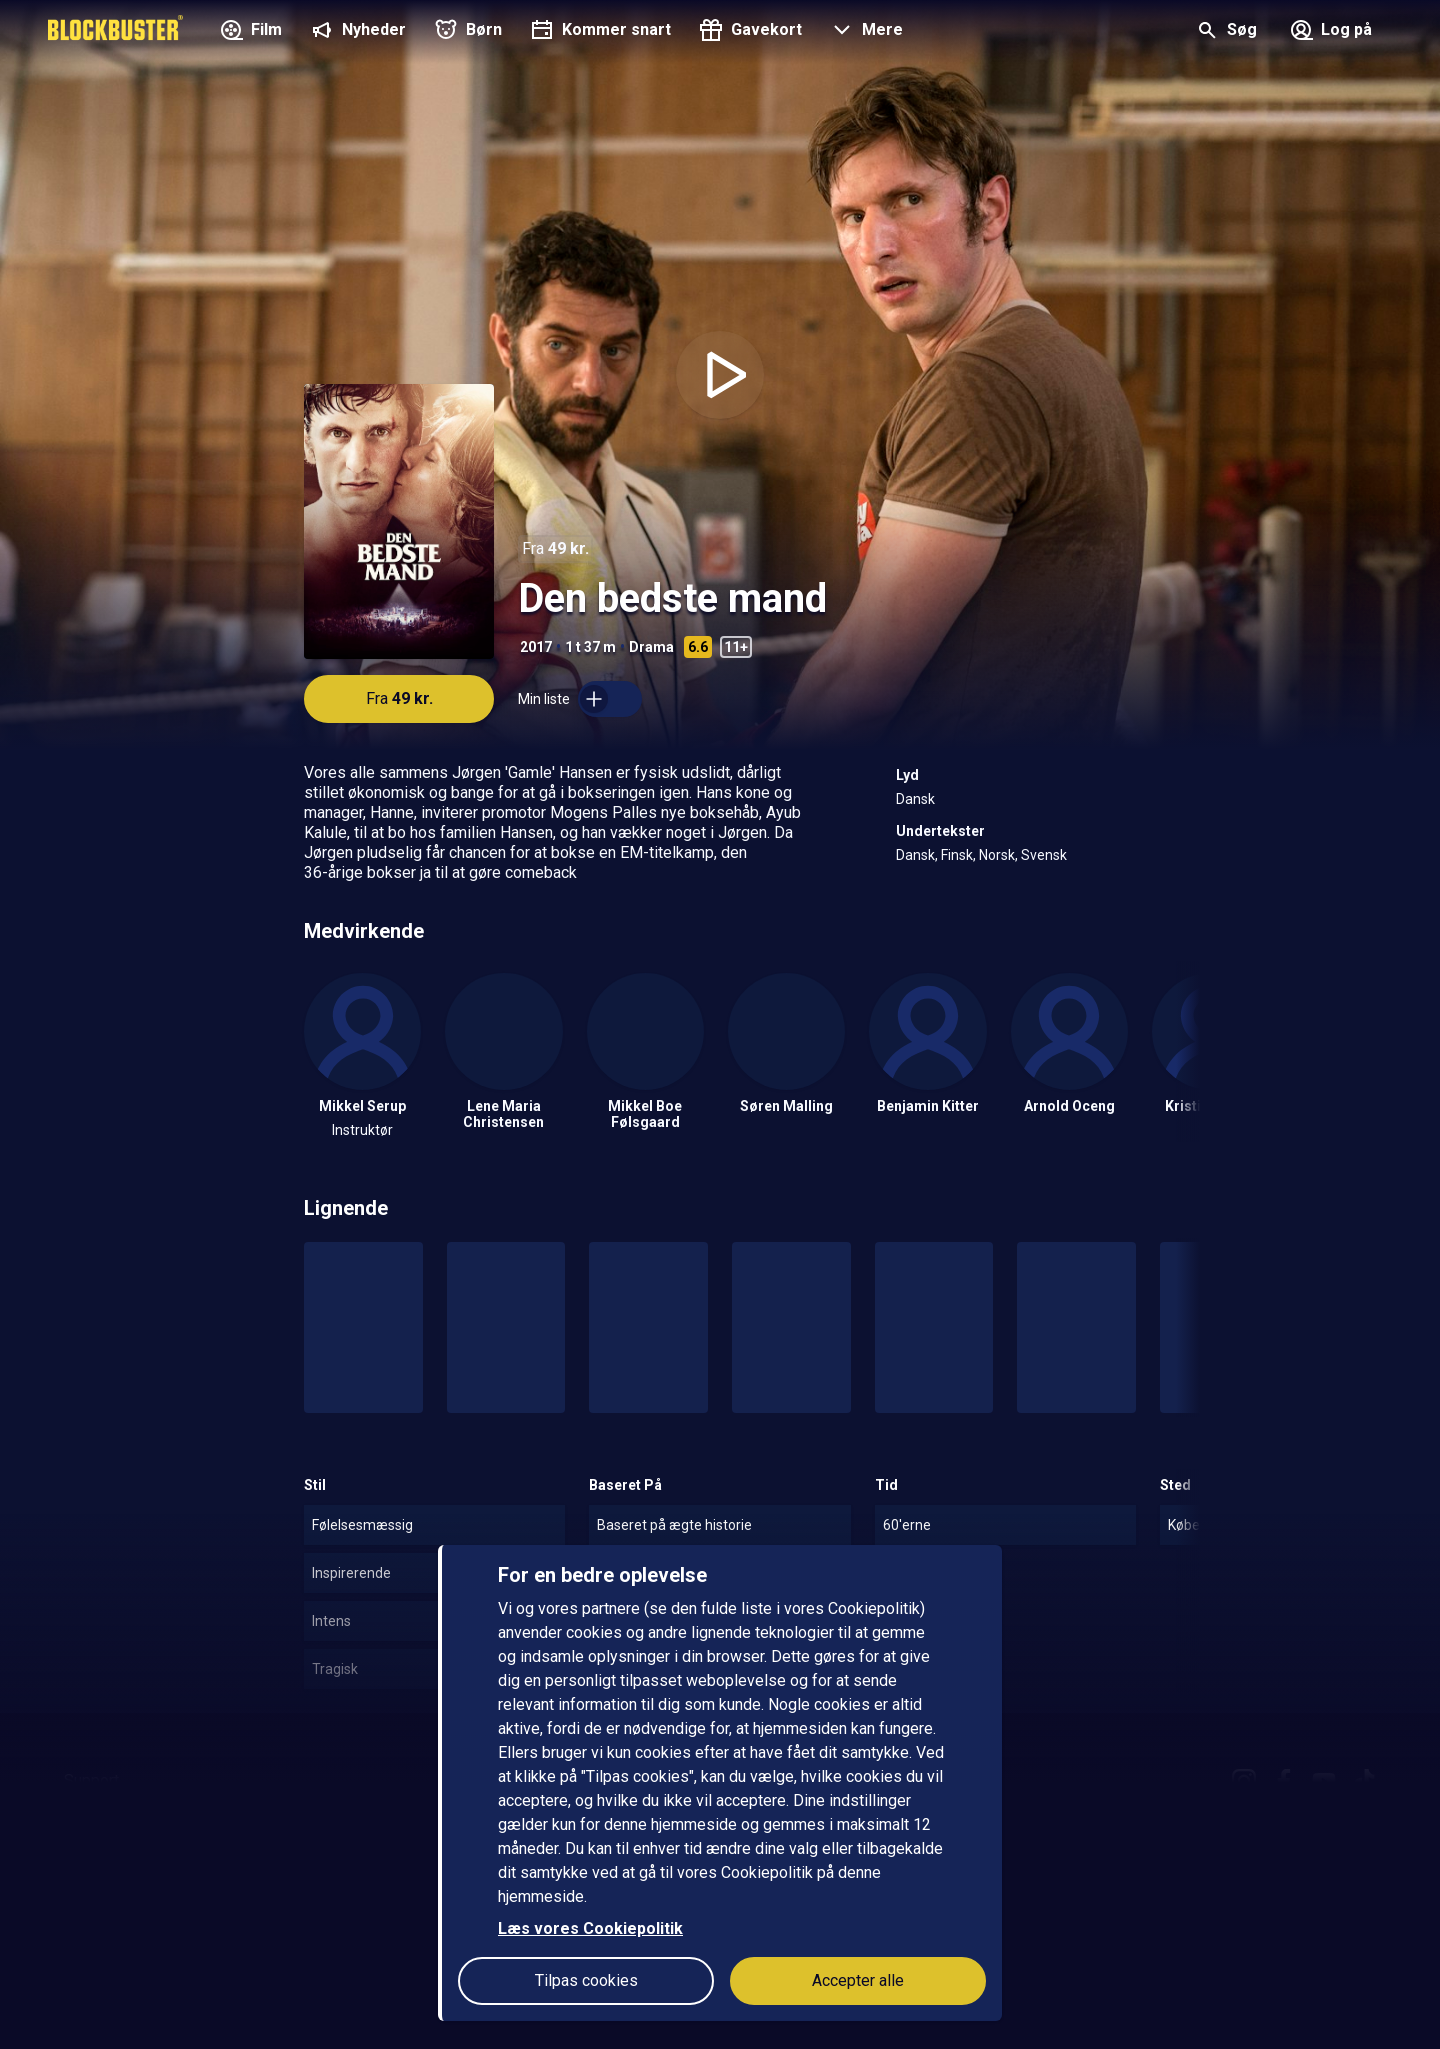  I want to click on Finsk, so click(957, 855).